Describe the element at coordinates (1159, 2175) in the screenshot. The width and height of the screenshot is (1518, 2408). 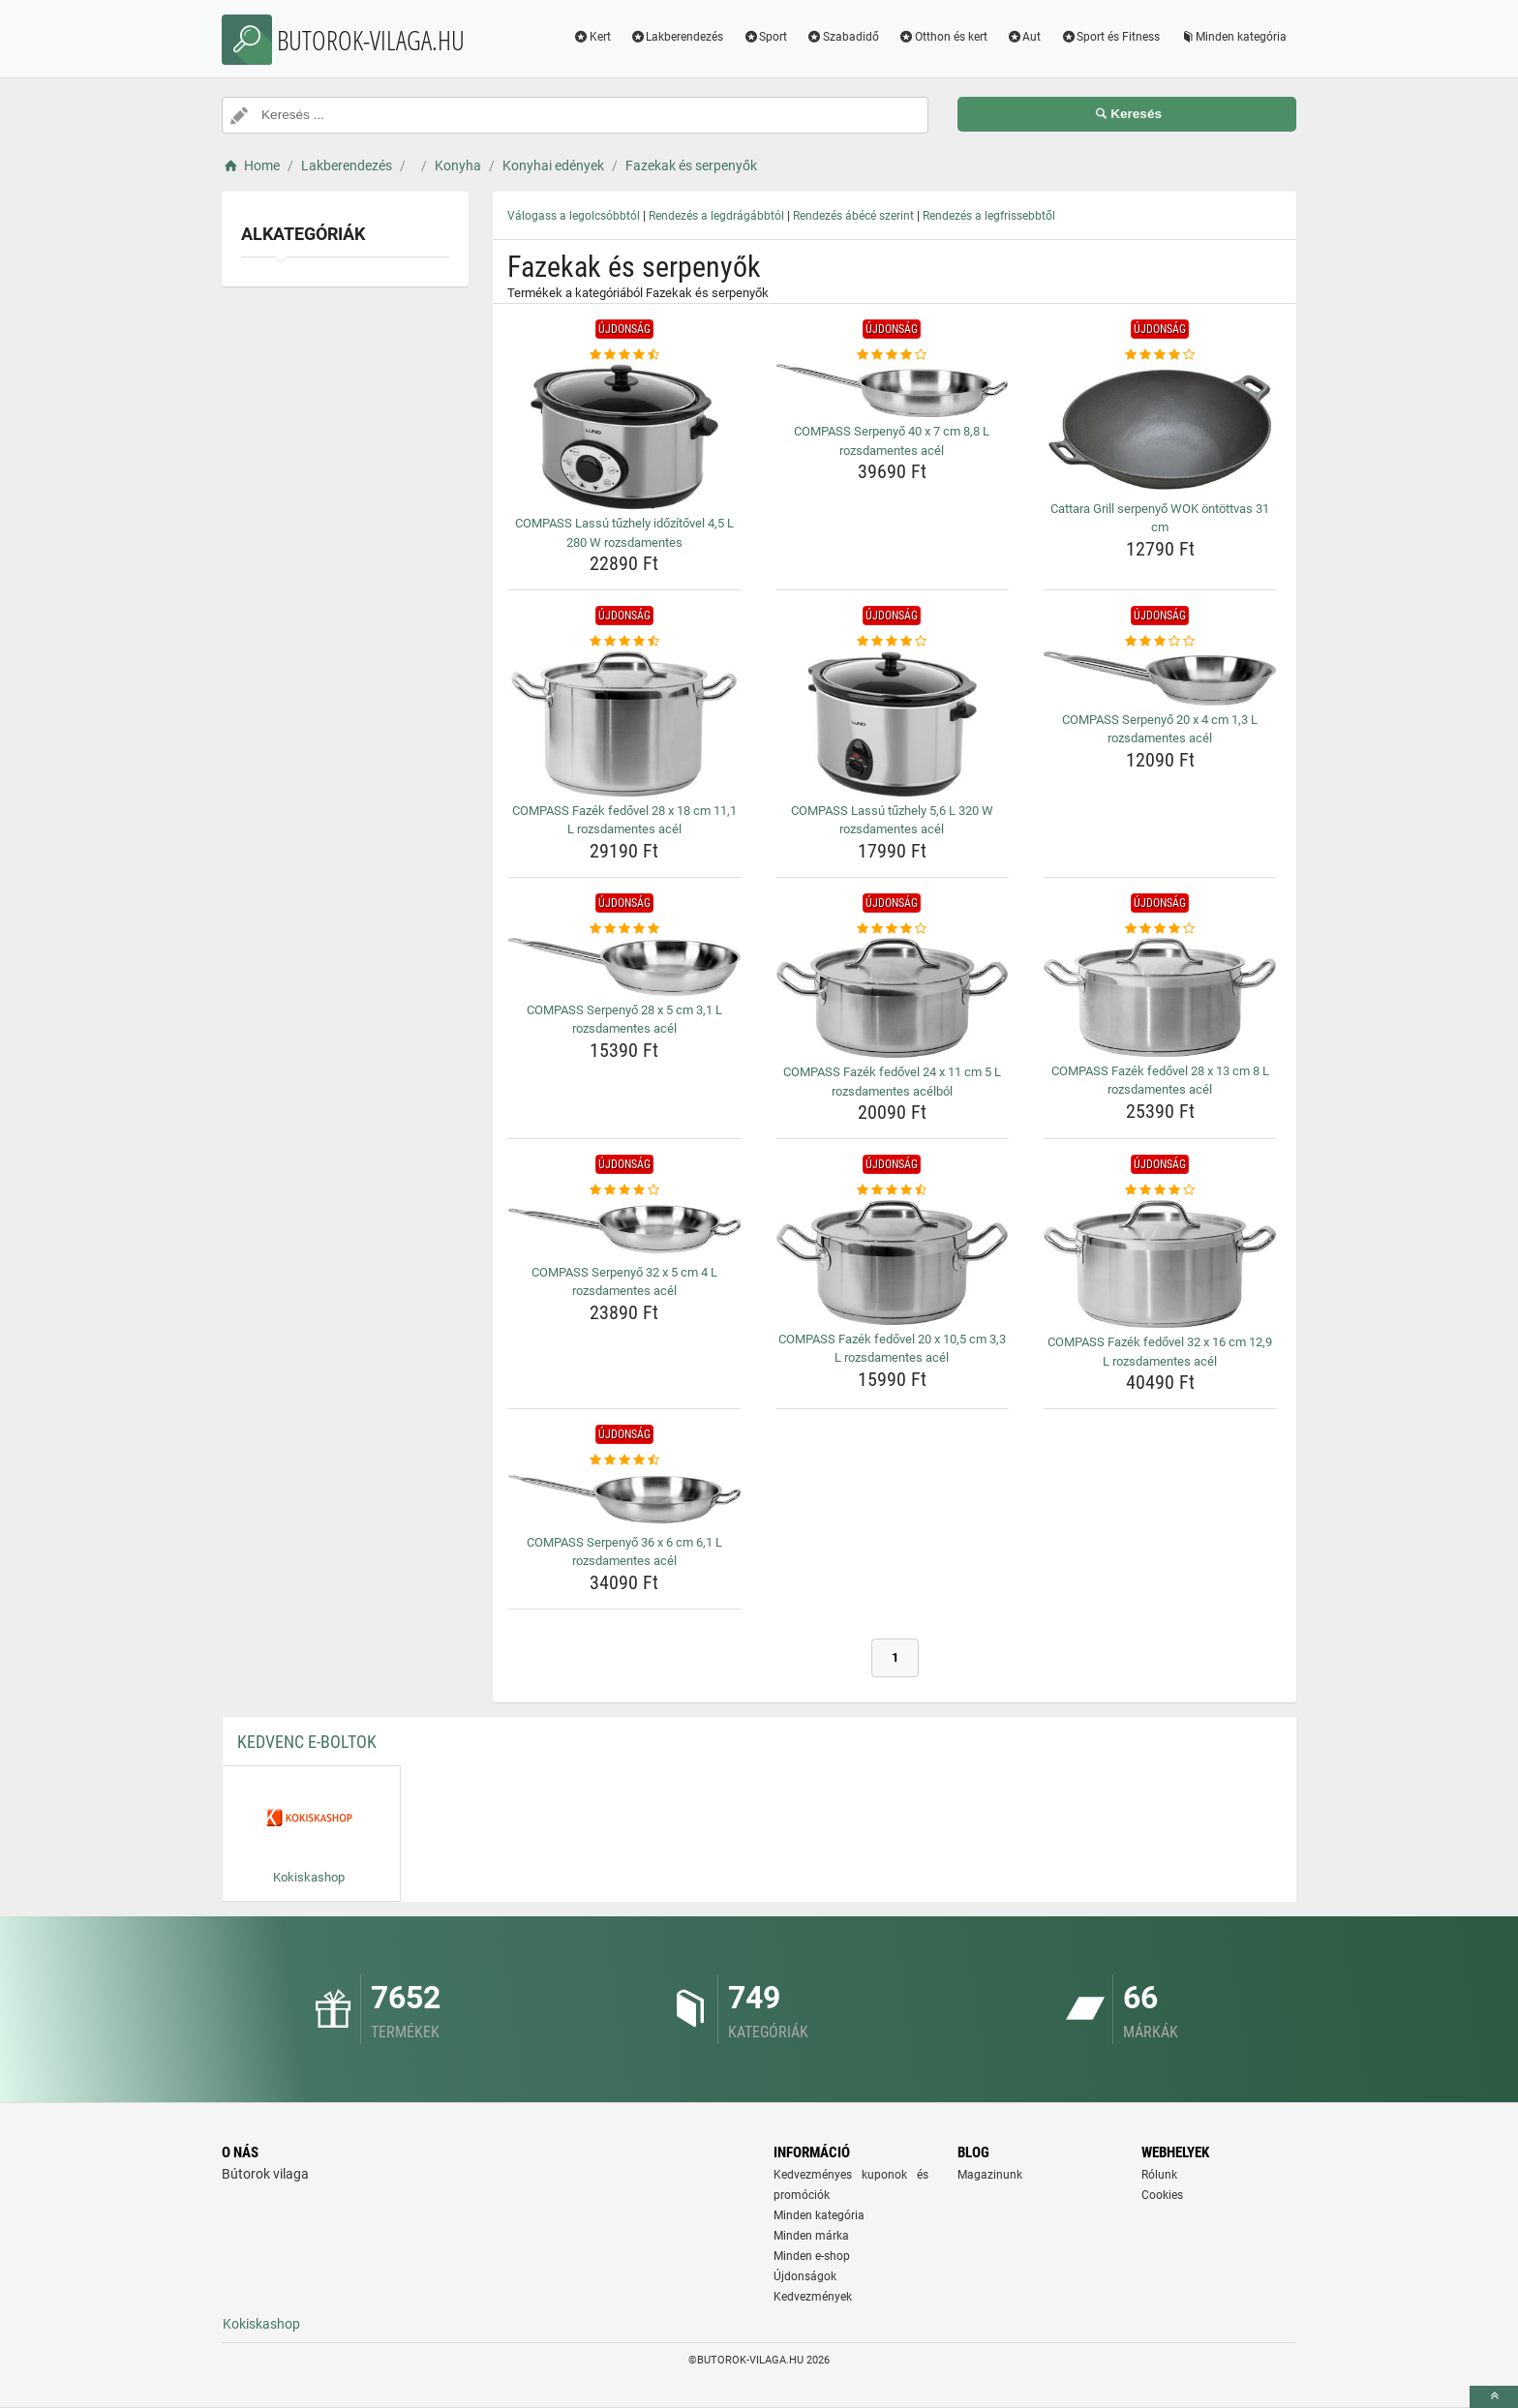
I see `Rólunk` at that location.